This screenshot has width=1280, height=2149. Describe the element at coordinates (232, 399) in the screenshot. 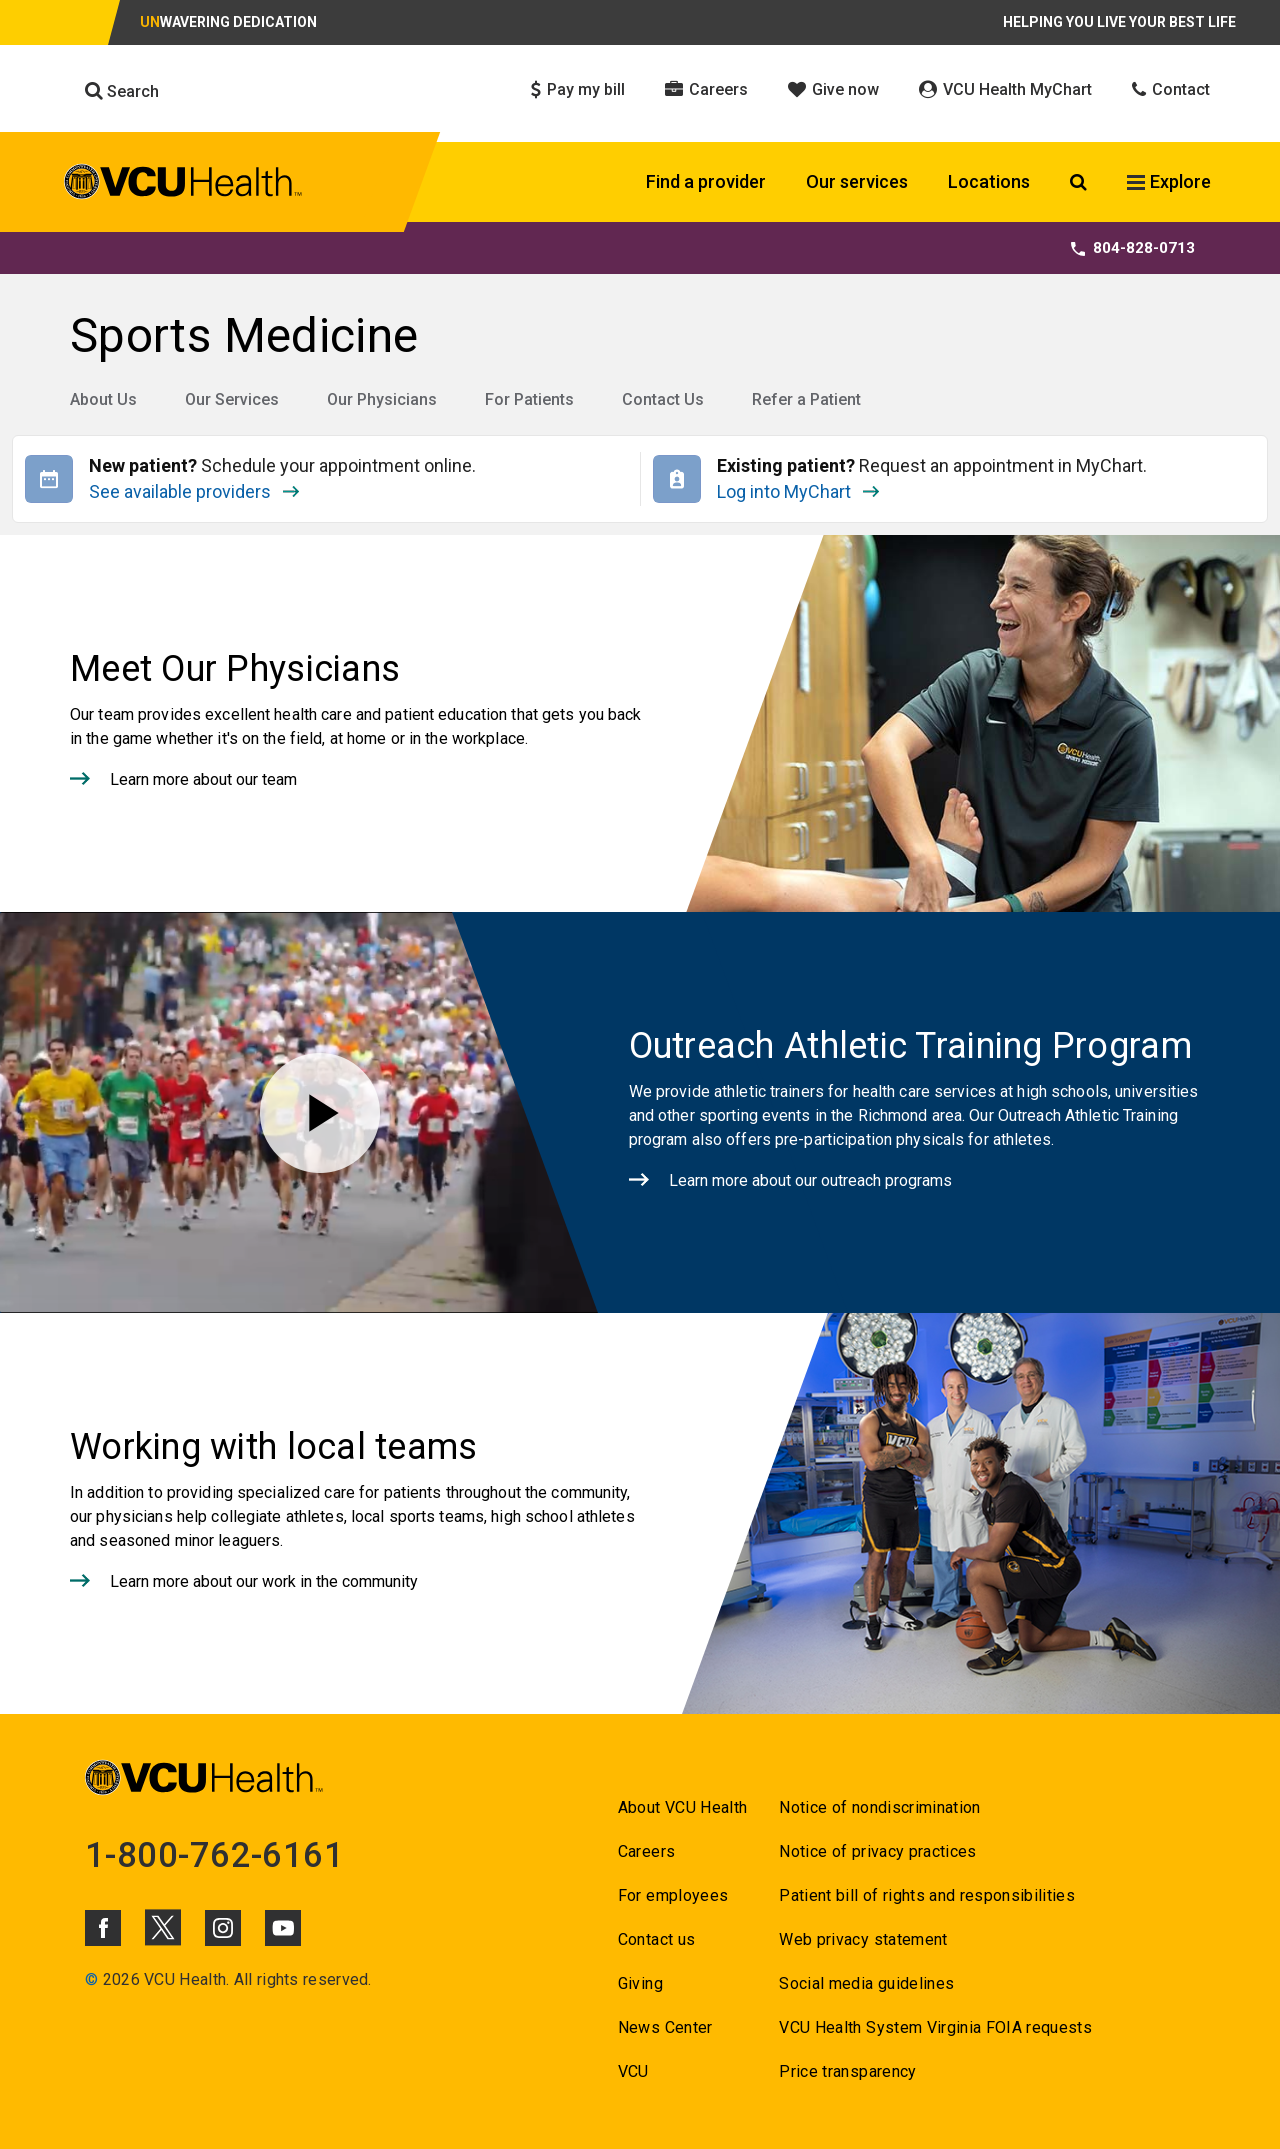

I see `Our Services [Go to Our Services]` at that location.